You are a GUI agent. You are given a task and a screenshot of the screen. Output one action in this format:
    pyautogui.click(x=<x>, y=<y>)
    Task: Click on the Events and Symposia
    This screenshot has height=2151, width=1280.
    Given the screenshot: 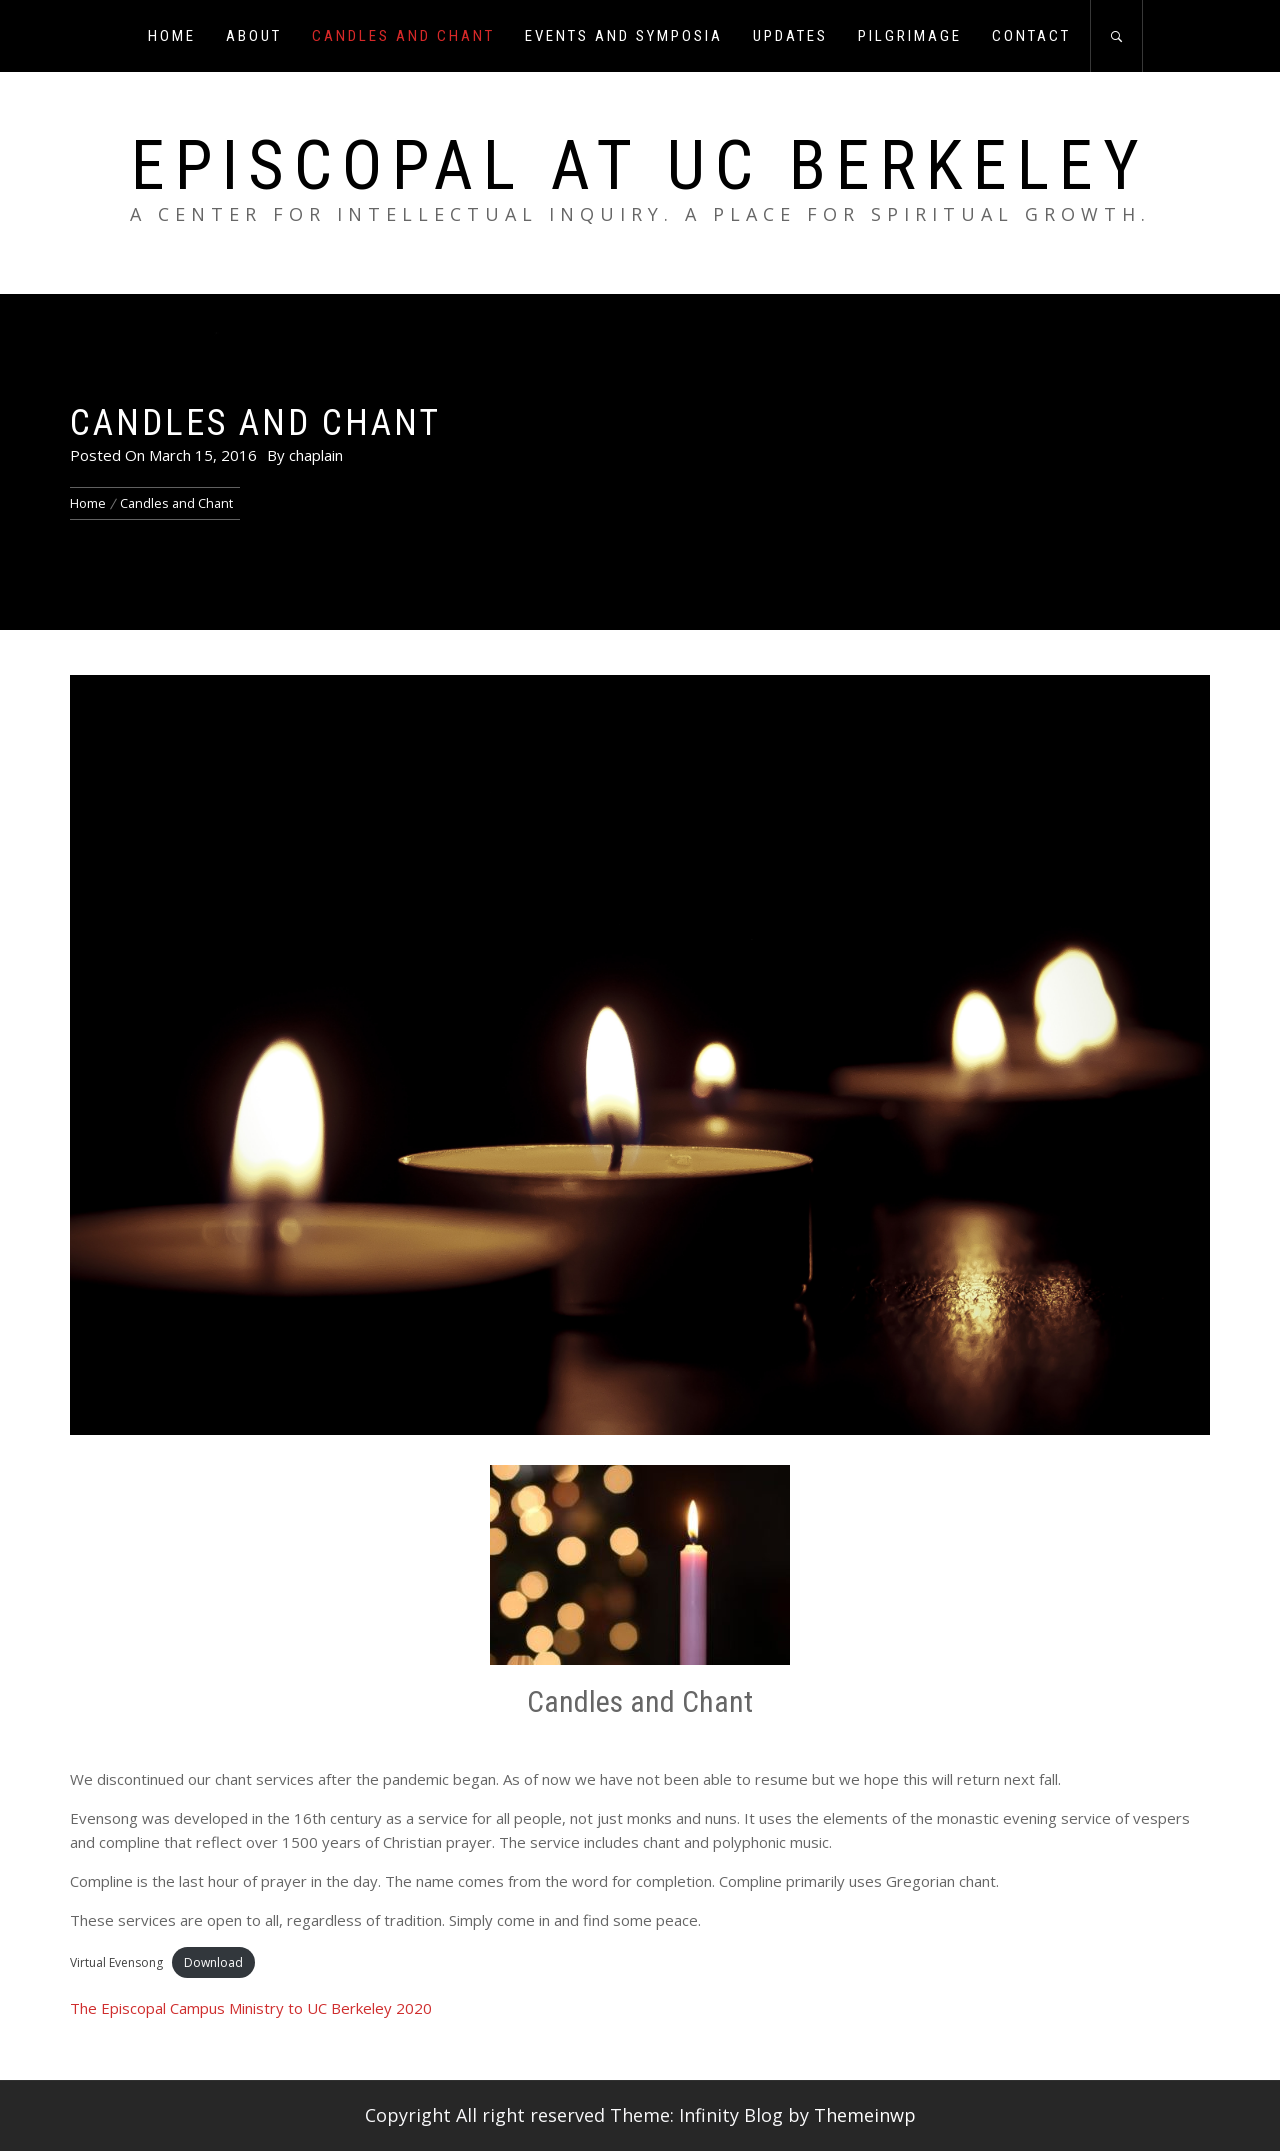 What is the action you would take?
    pyautogui.click(x=624, y=36)
    